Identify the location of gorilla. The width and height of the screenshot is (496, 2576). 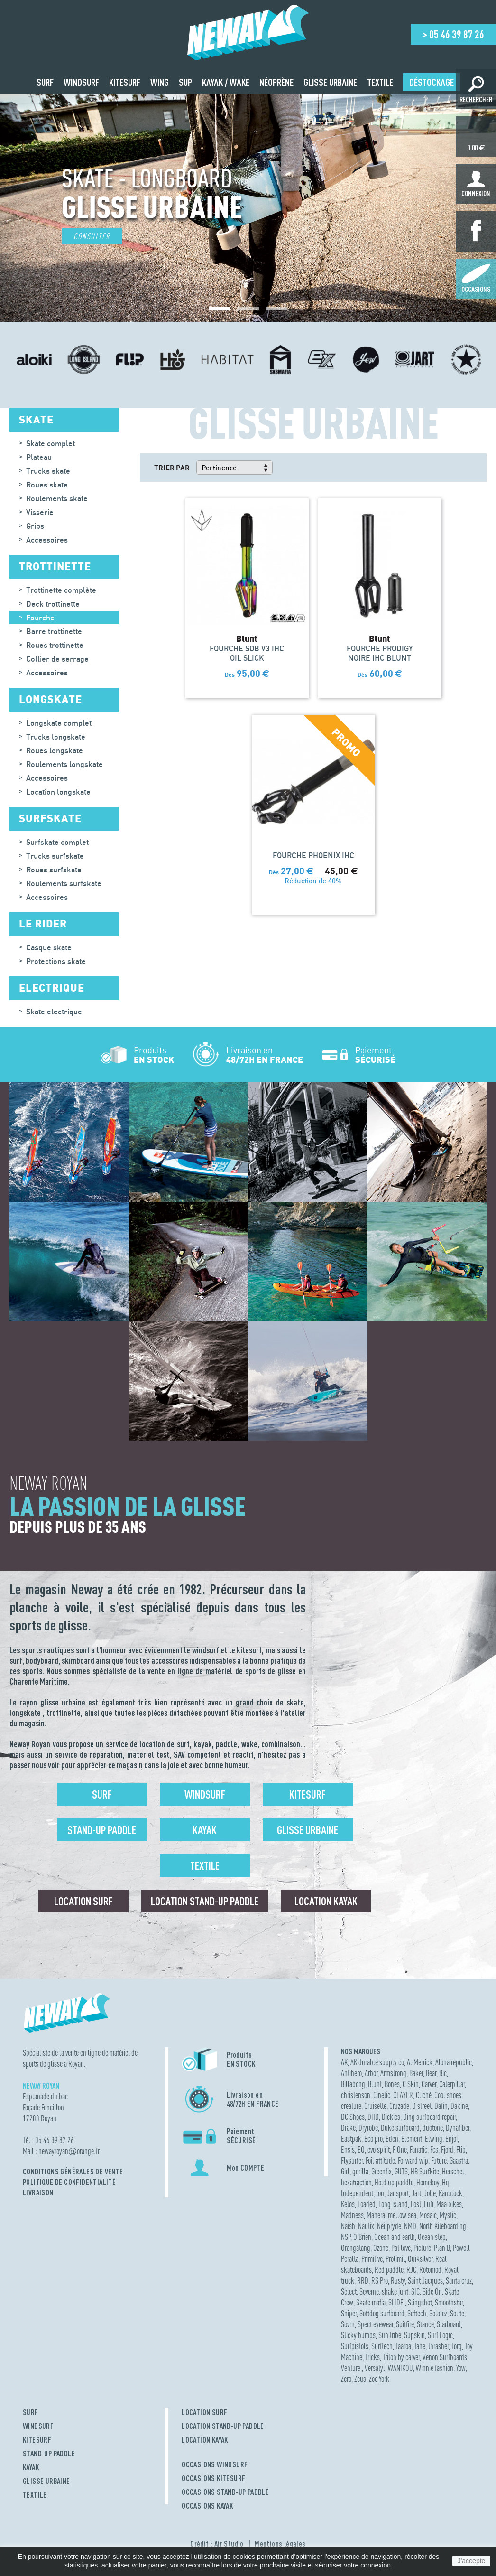
(360, 2171).